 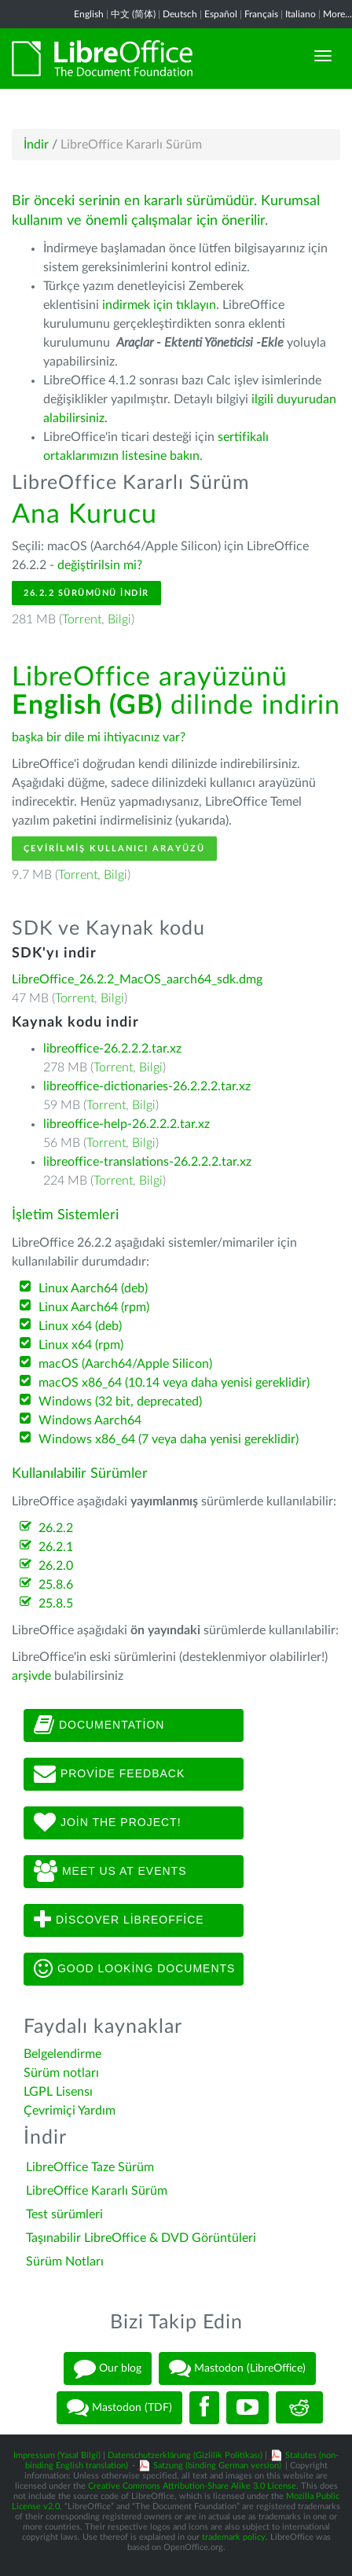 What do you see at coordinates (55, 1547) in the screenshot?
I see `26.2.1` at bounding box center [55, 1547].